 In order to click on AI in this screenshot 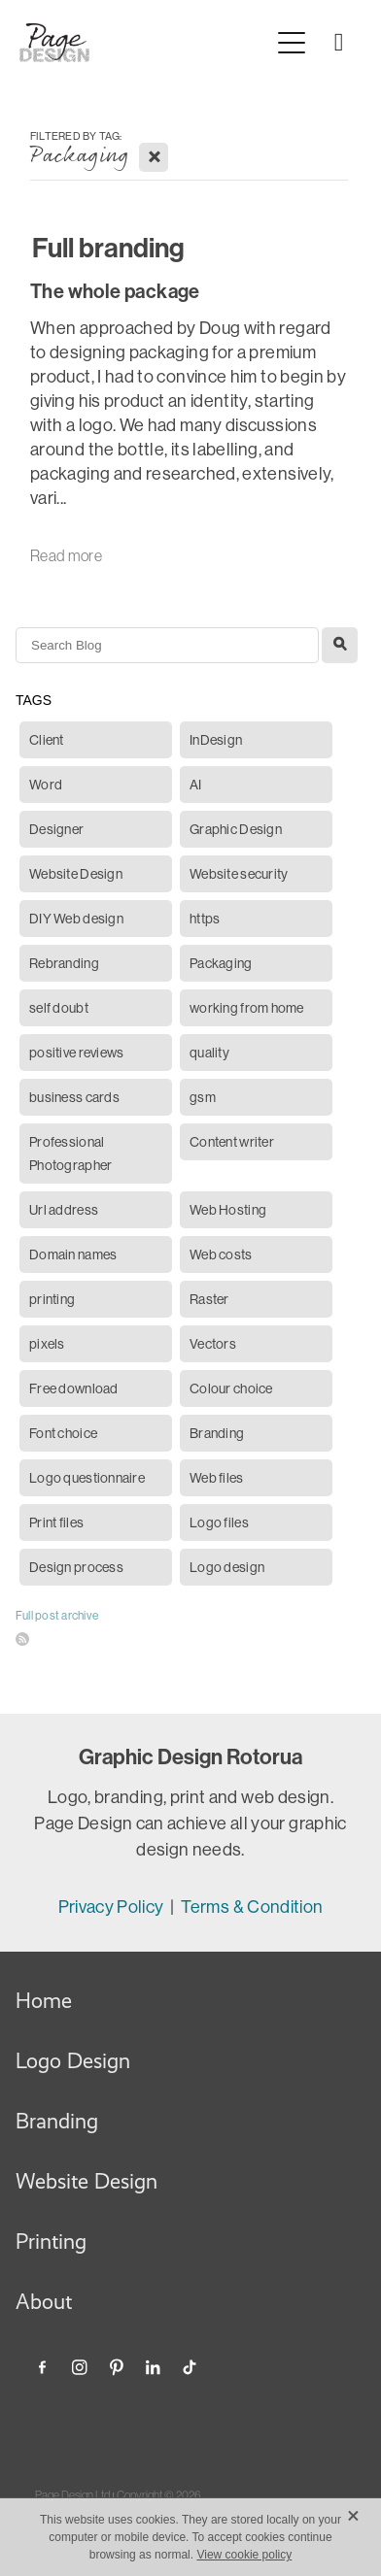, I will do `click(196, 784)`.